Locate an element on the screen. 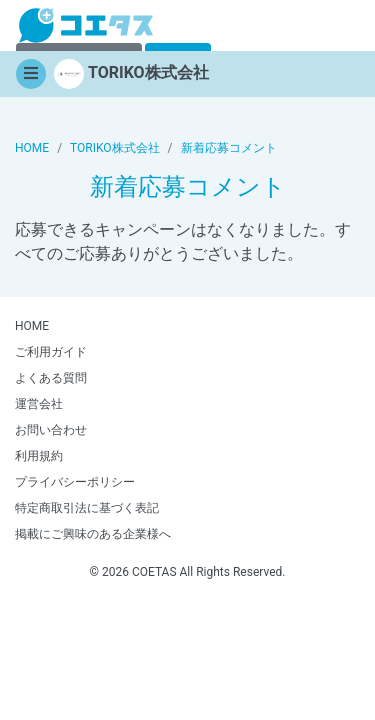  HOME is located at coordinates (32, 326).